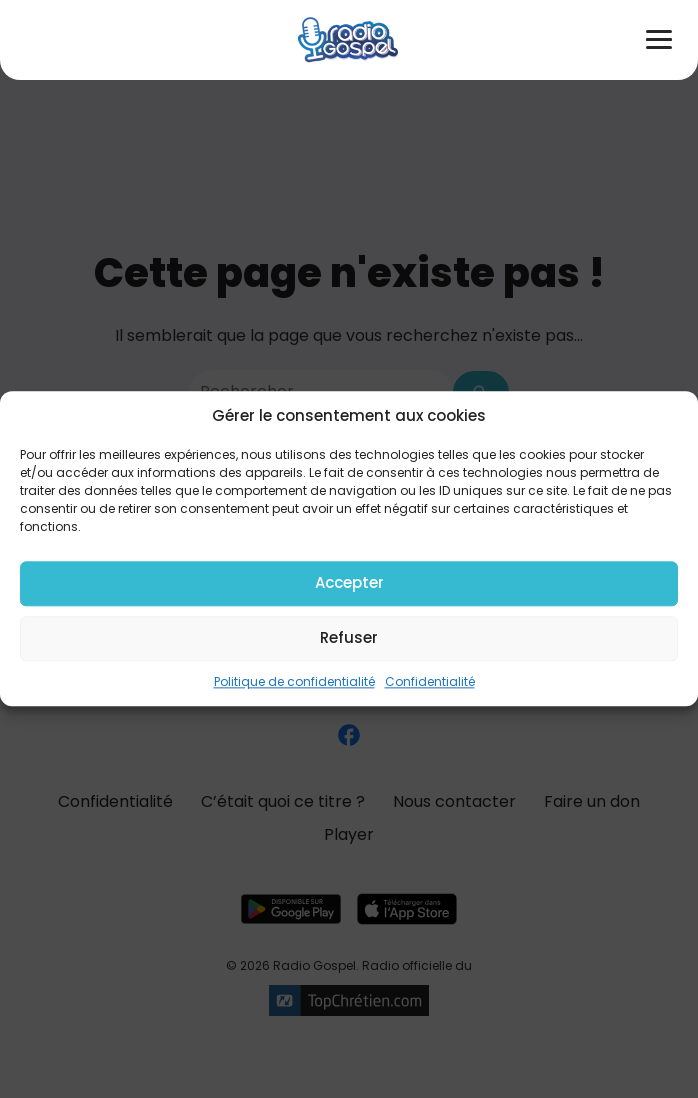  Describe the element at coordinates (430, 681) in the screenshot. I see `Confidentialité` at that location.